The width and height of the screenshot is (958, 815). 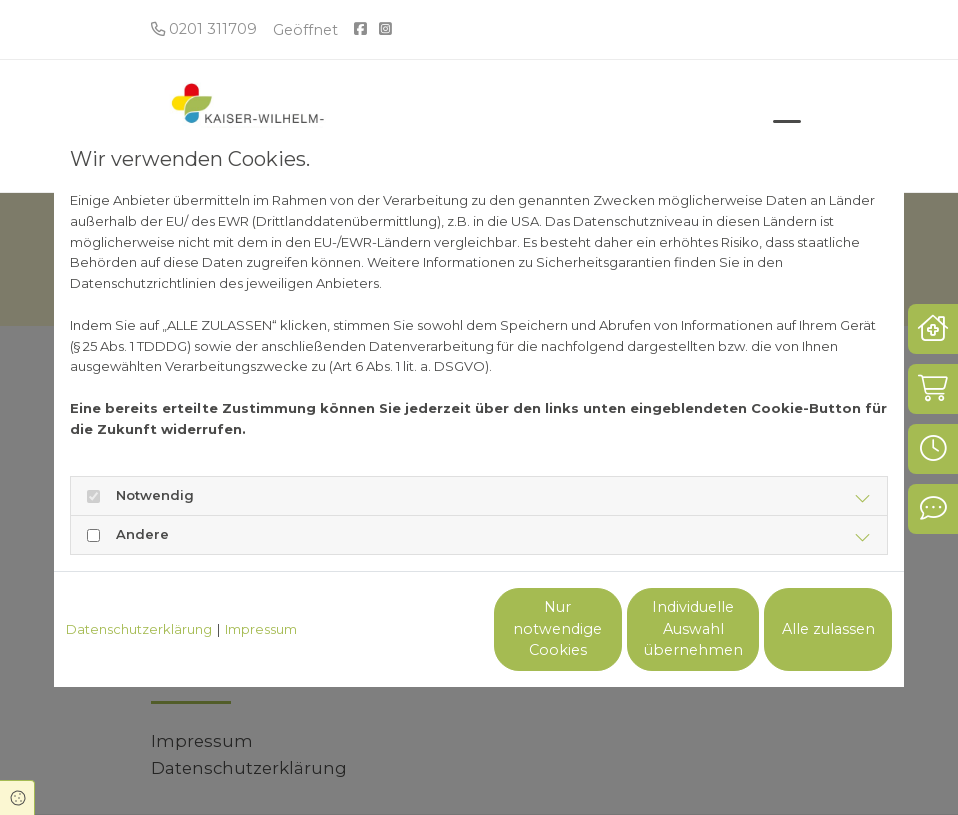 I want to click on Datenschutzerklärung, so click(x=139, y=629).